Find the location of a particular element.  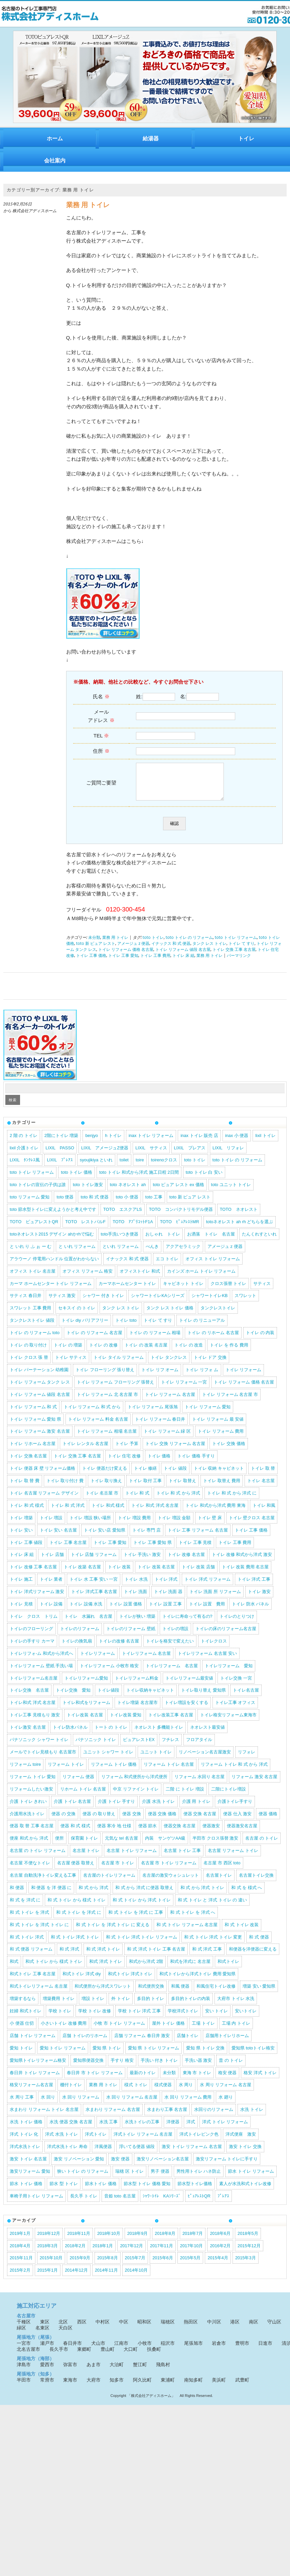

ｼｬﾜｰﾄｲﾚ KAｼﾘｰｽﾞ is located at coordinates (162, 2202).